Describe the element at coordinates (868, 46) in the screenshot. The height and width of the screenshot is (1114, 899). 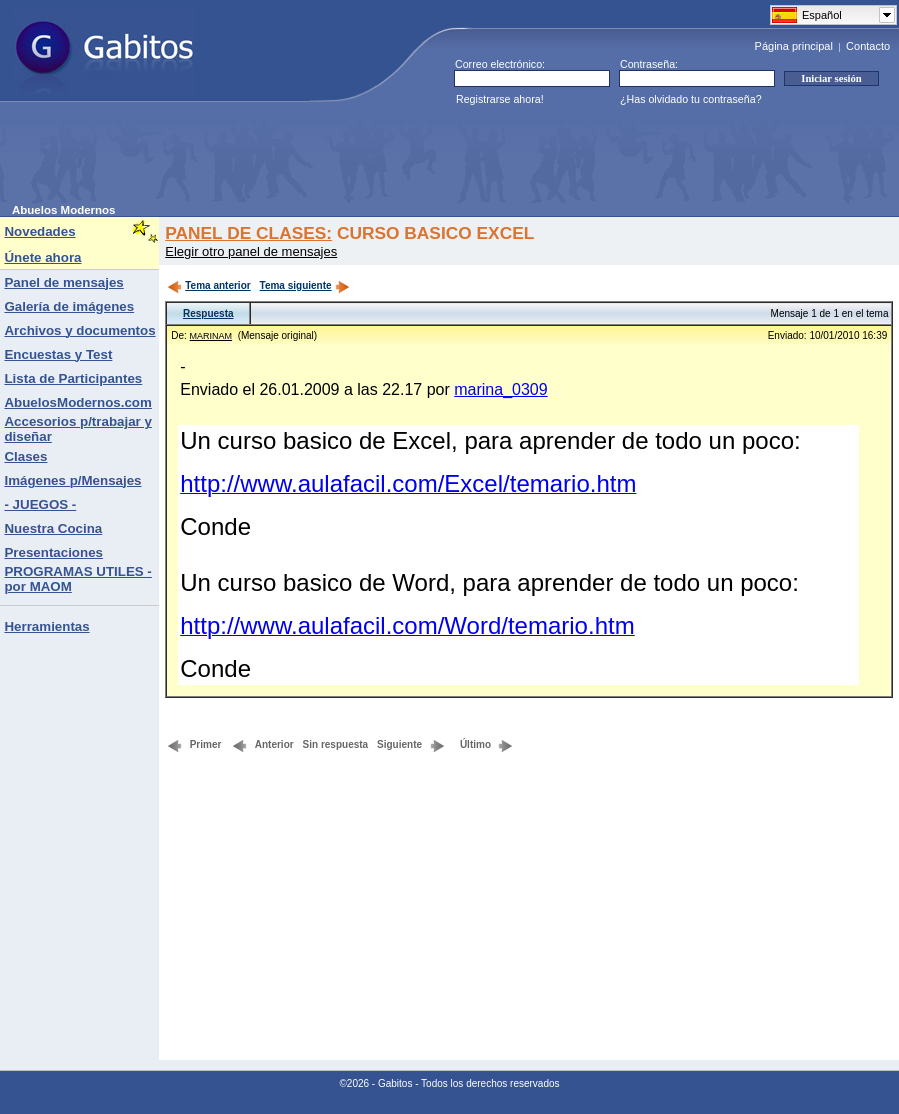
I see `Contacto` at that location.